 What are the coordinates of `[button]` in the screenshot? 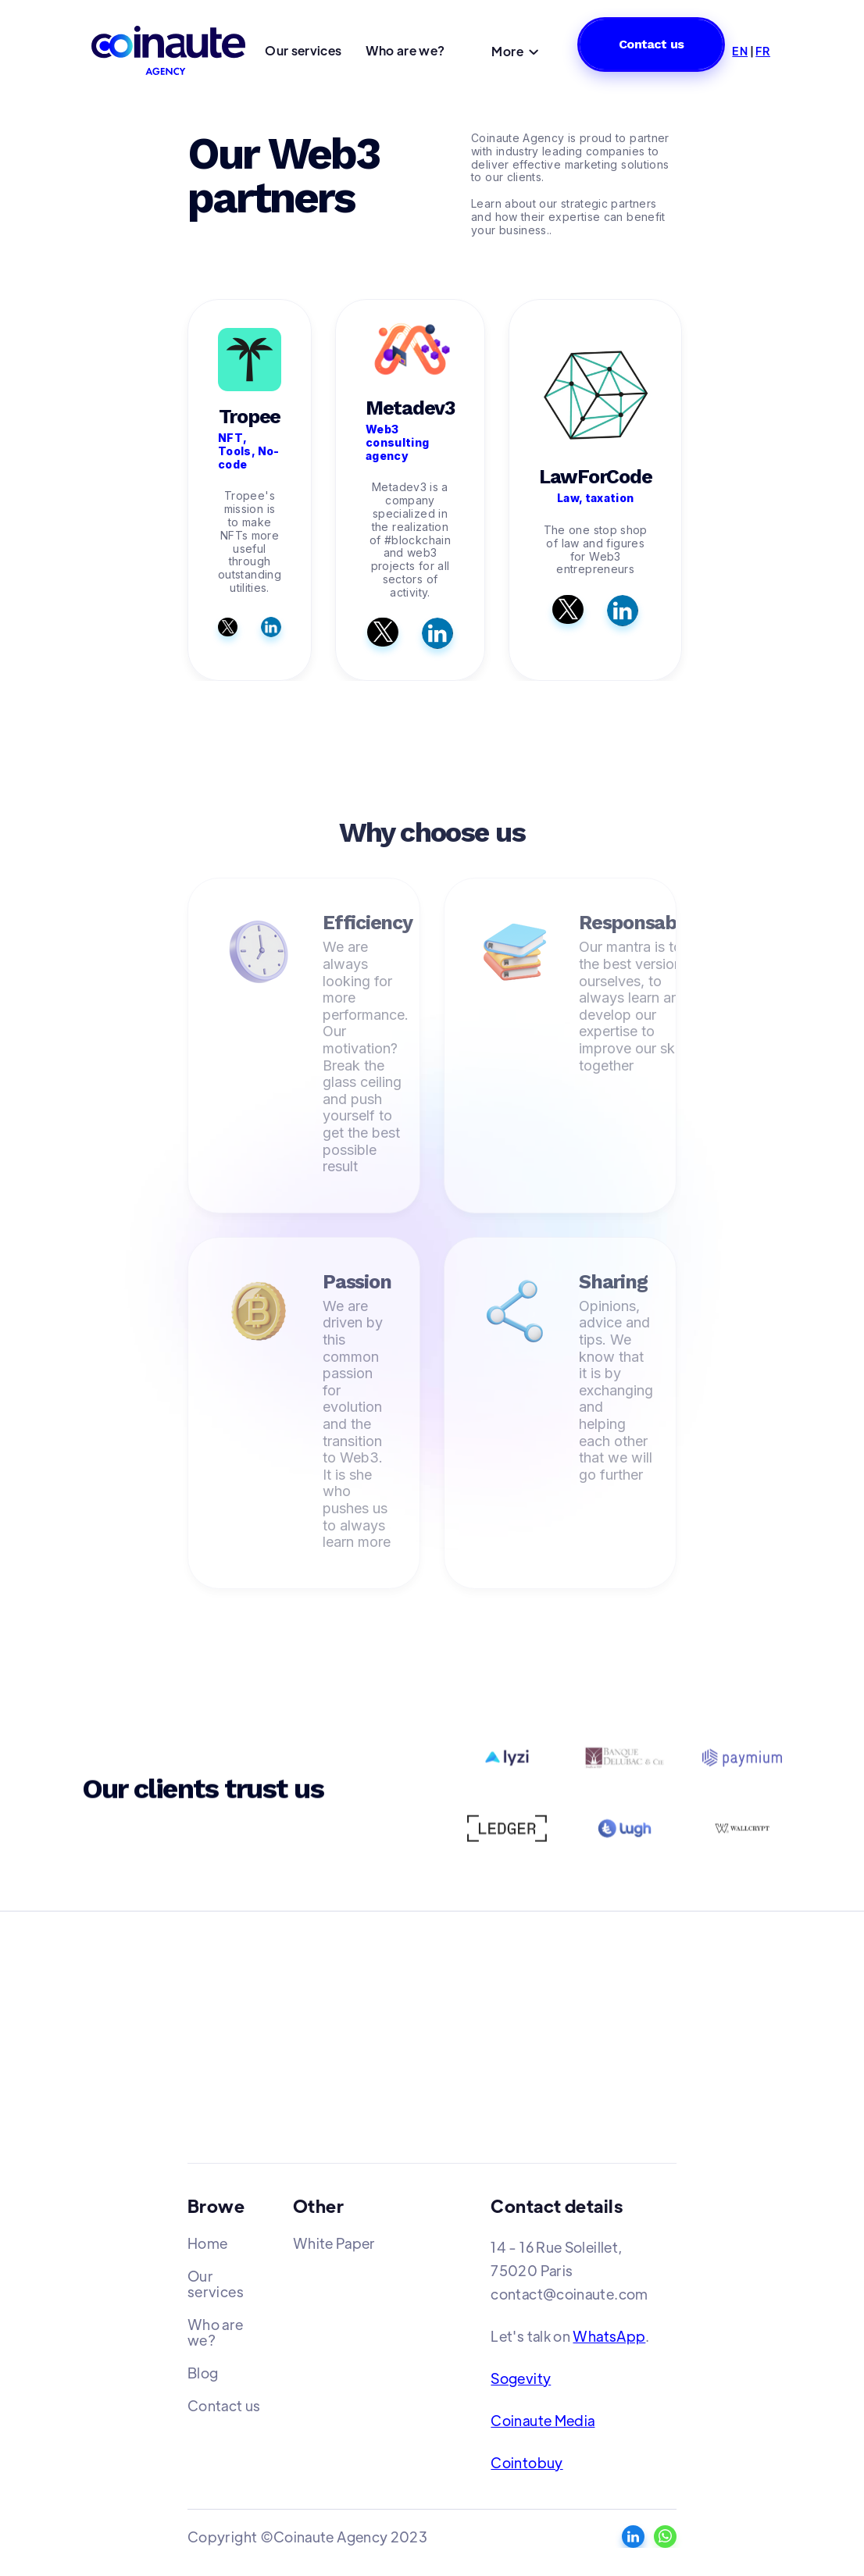 It's located at (515, 53).